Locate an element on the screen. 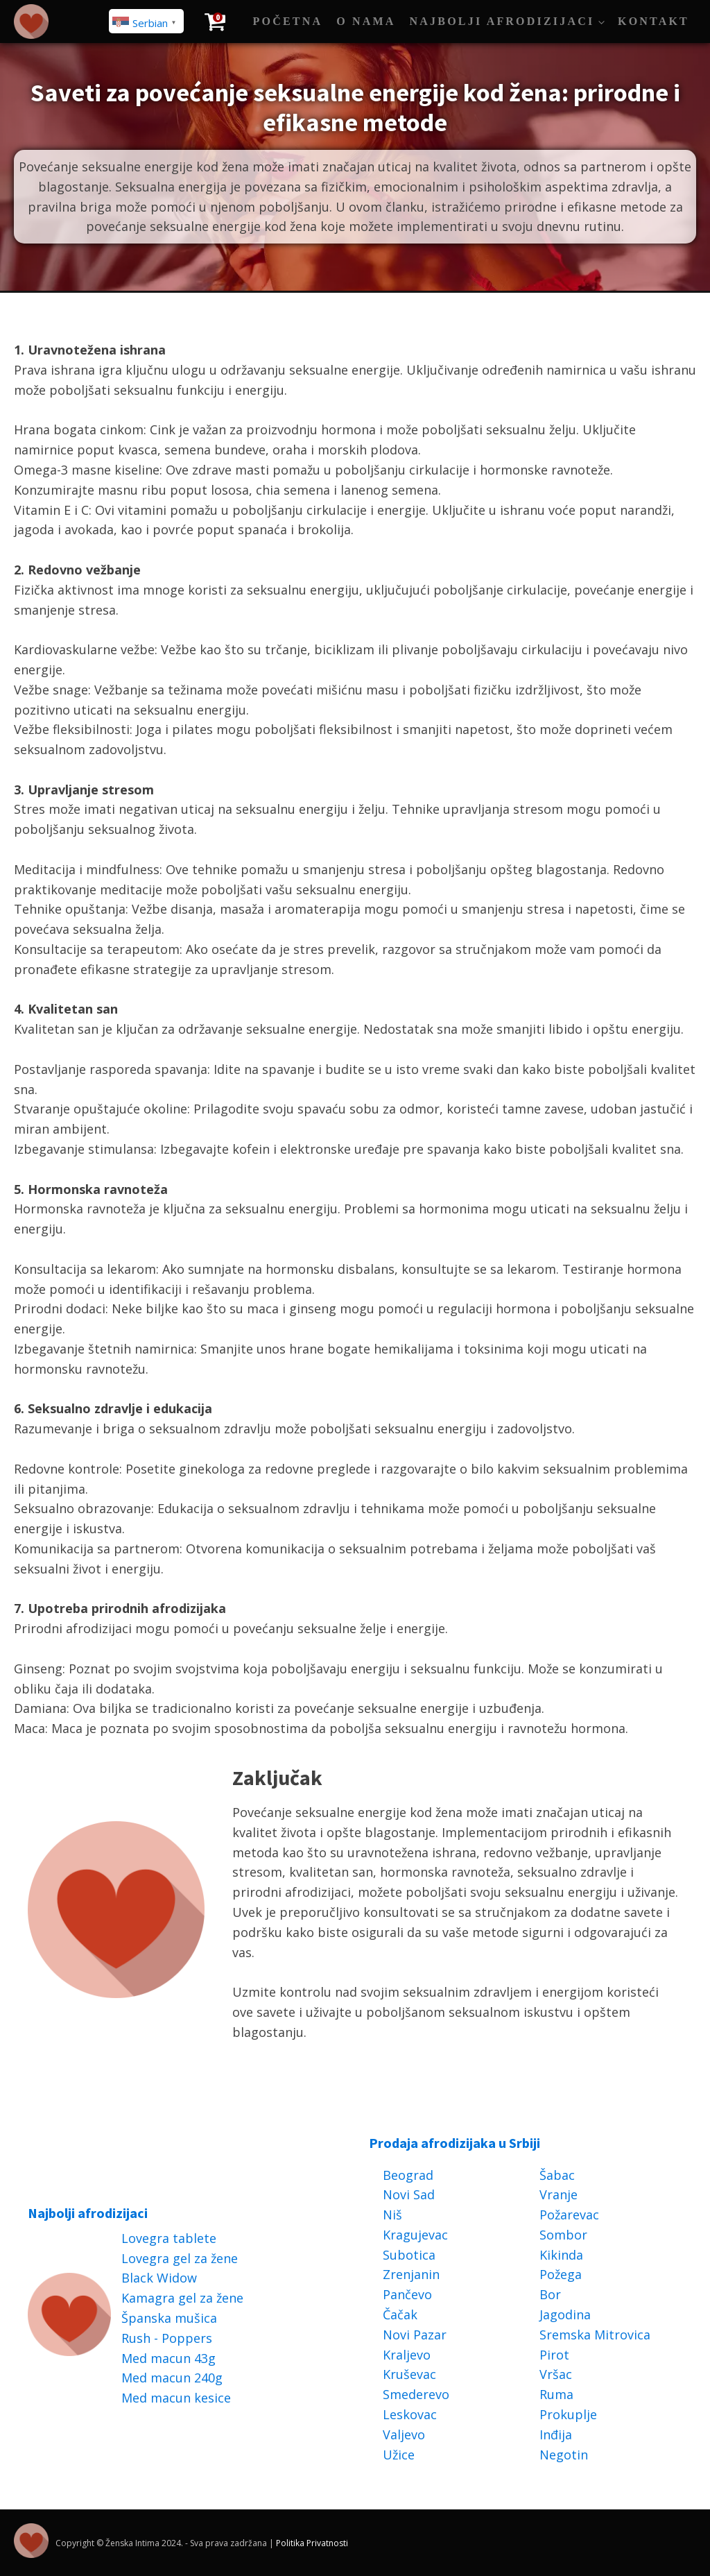 The image size is (710, 2576). Sombor is located at coordinates (563, 2234).